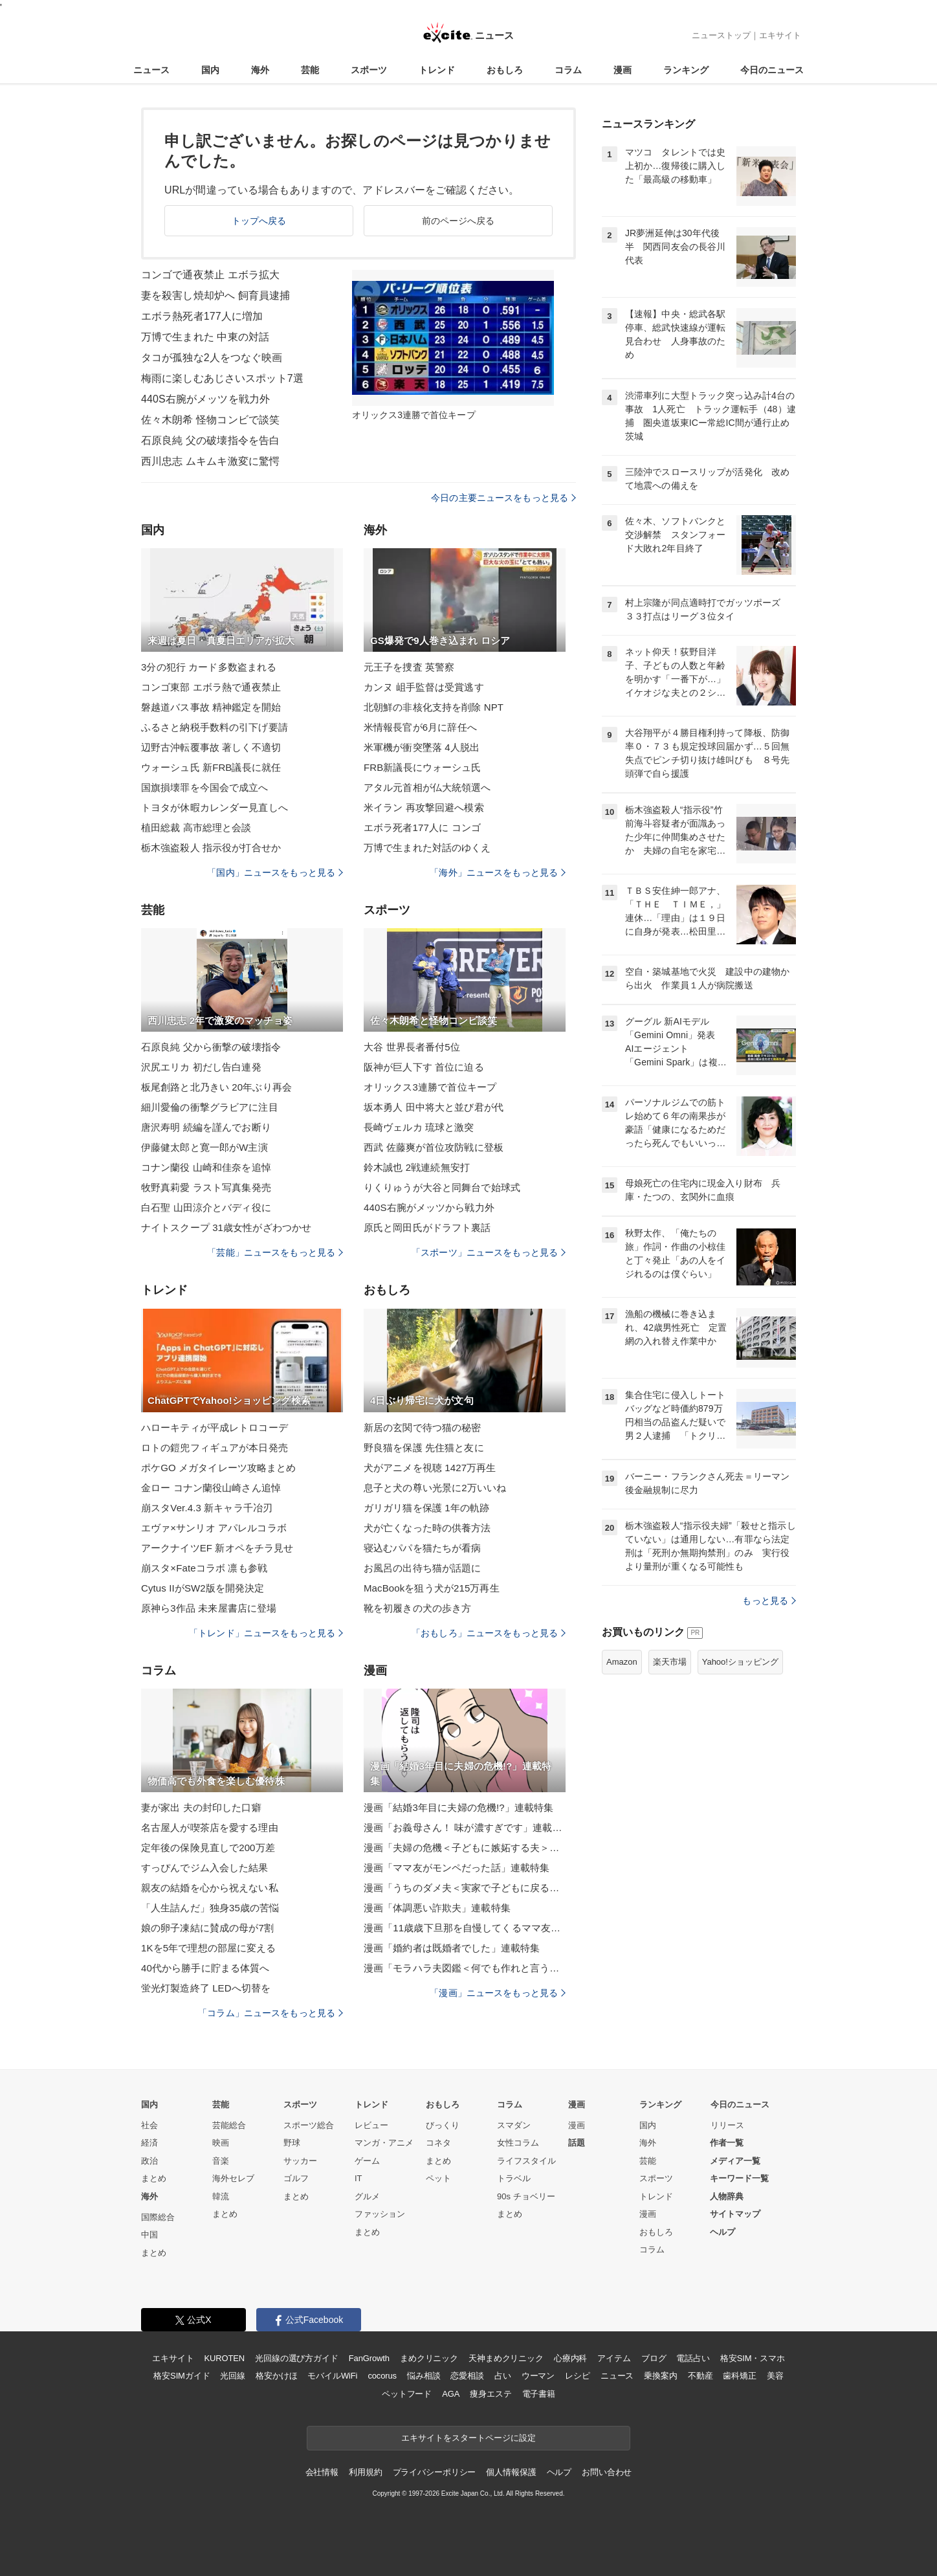  I want to click on cocorus, so click(382, 2376).